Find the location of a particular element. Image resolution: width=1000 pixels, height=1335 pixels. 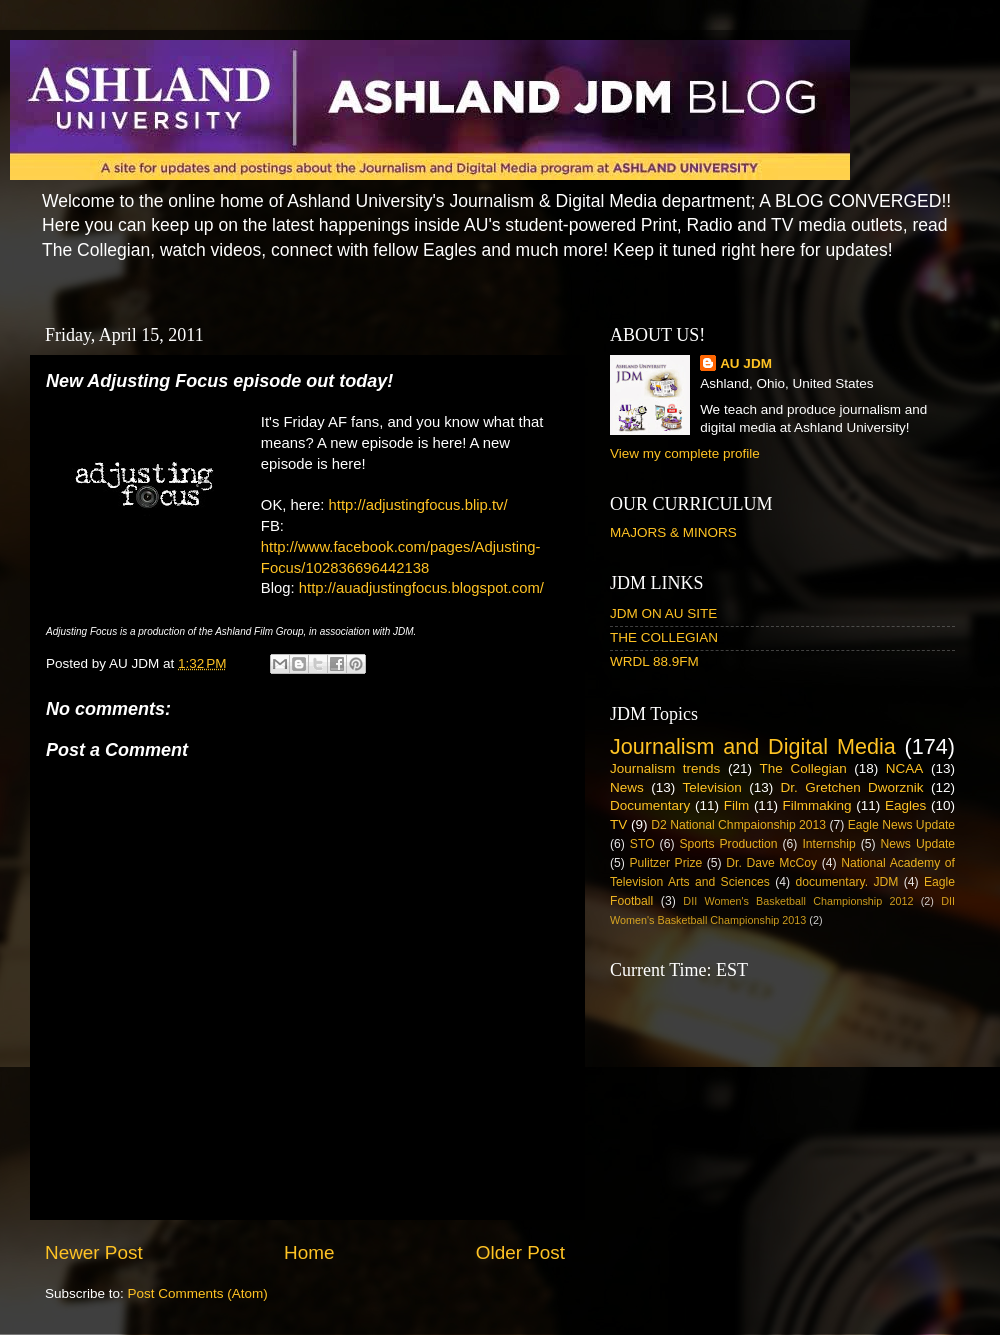

DII Women's Basketball Championship 2012 is located at coordinates (798, 901).